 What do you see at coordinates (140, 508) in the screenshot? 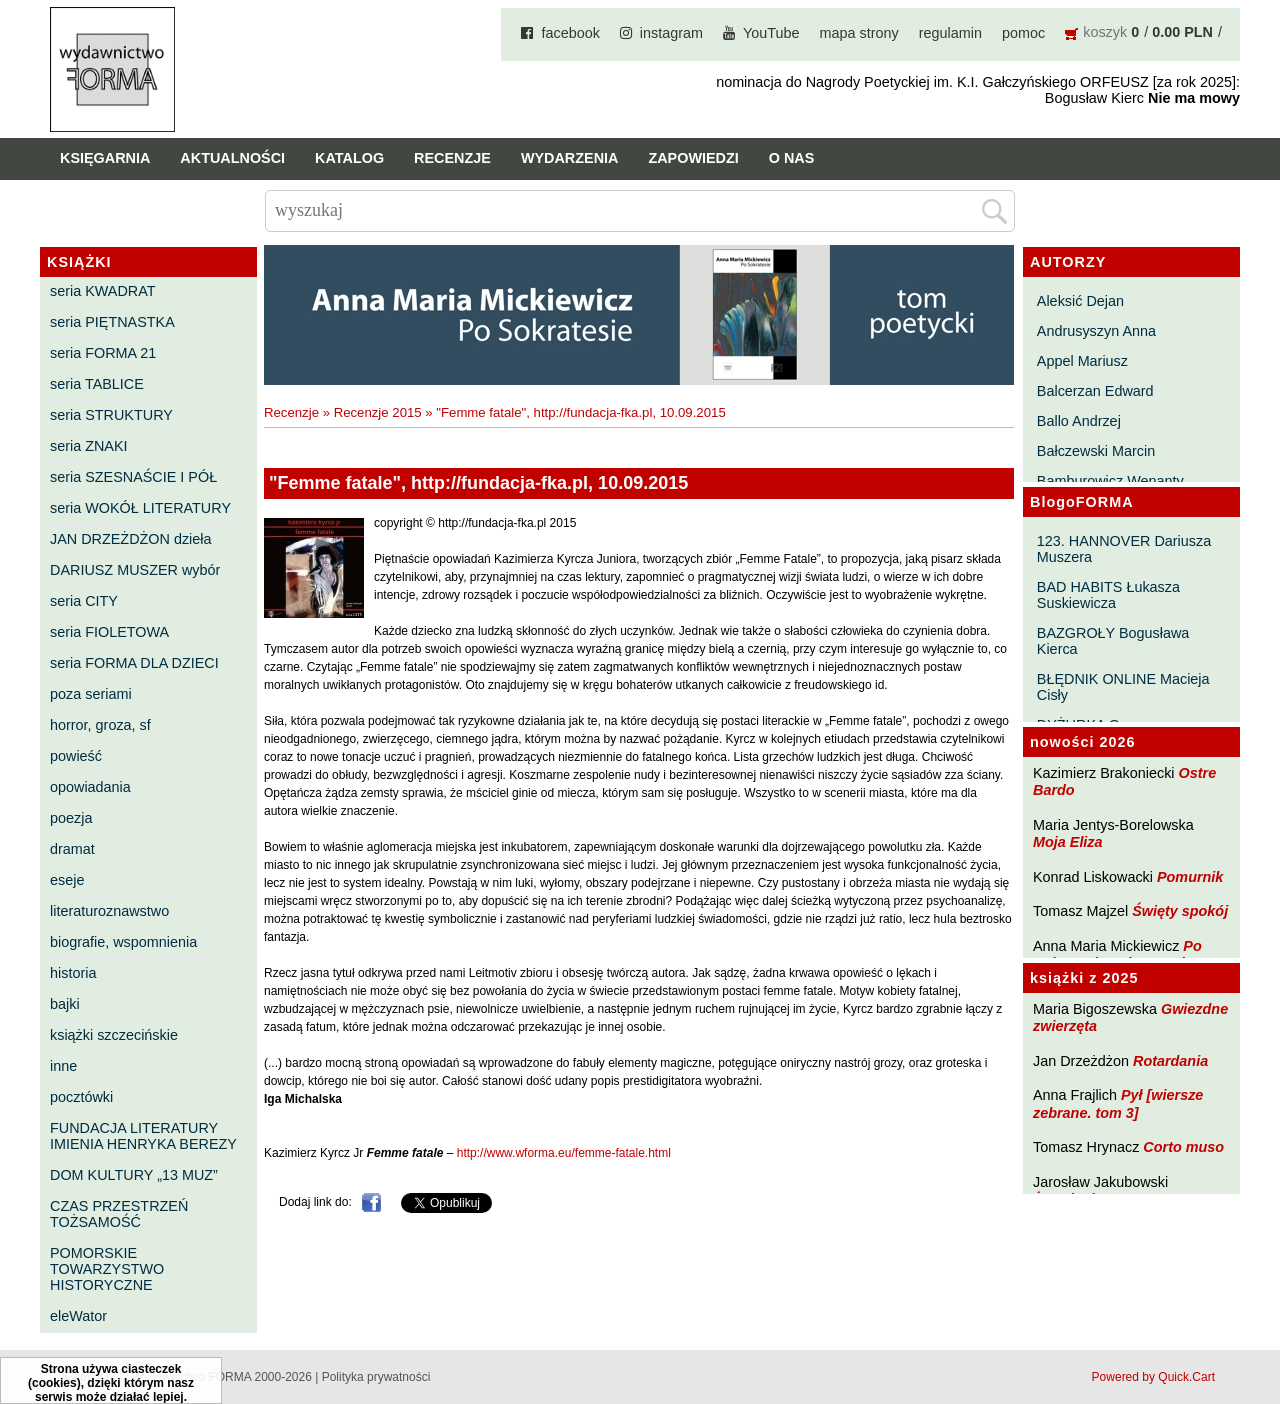
I see `seria WOKÓŁ LITERATURY` at bounding box center [140, 508].